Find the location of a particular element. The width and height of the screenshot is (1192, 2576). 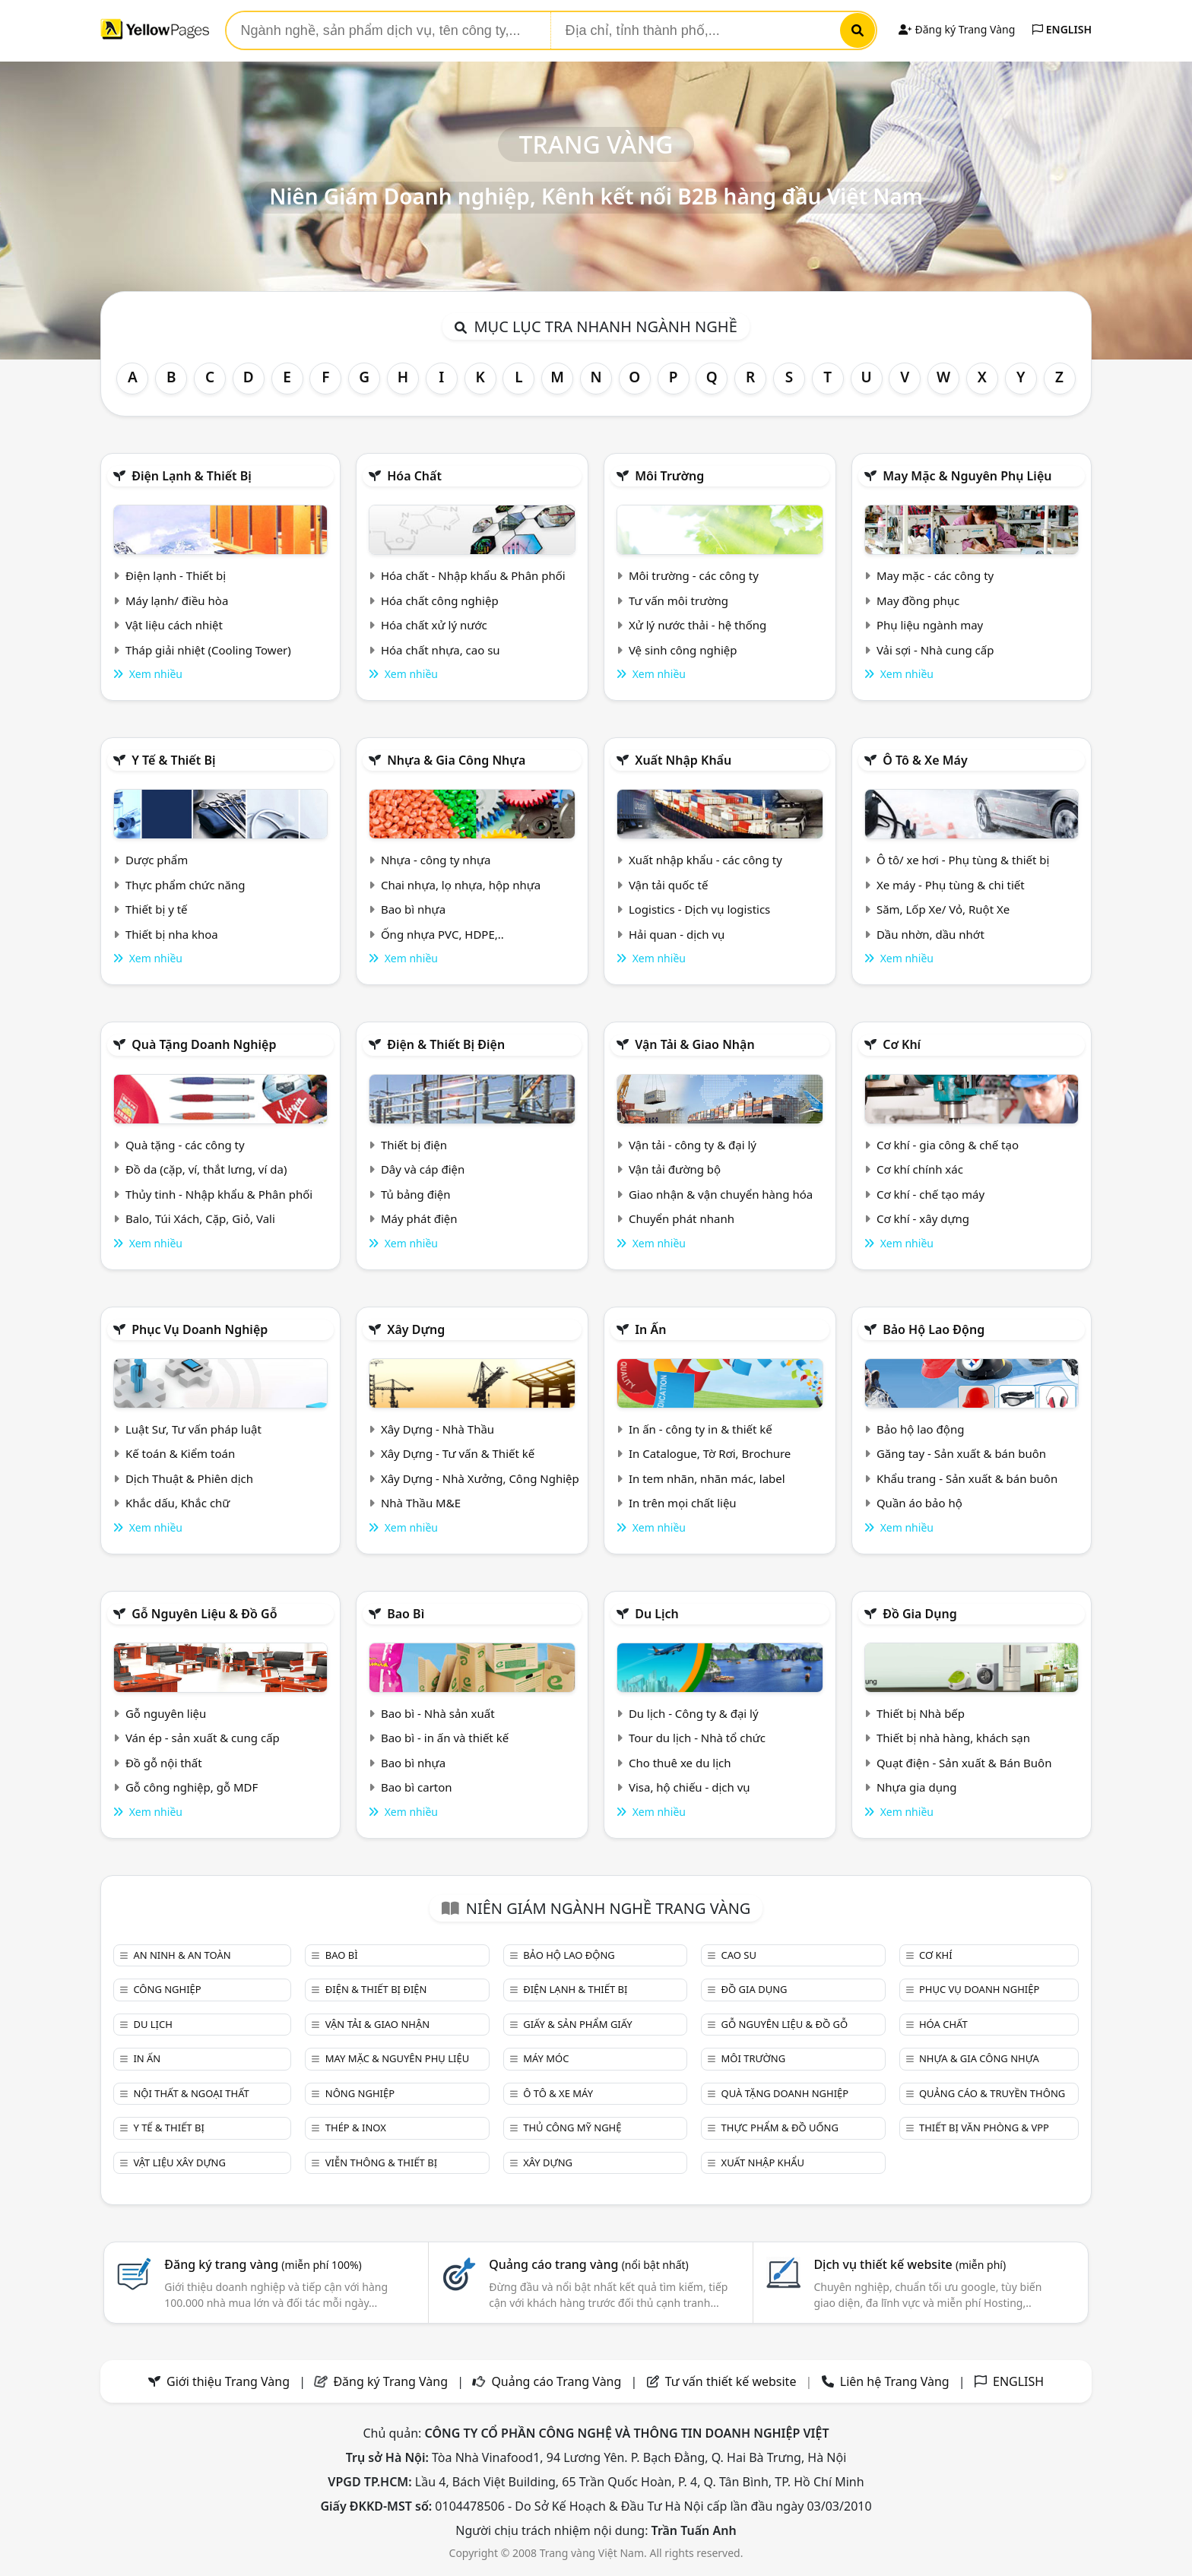

Cơ khí - xây dựng is located at coordinates (923, 1218).